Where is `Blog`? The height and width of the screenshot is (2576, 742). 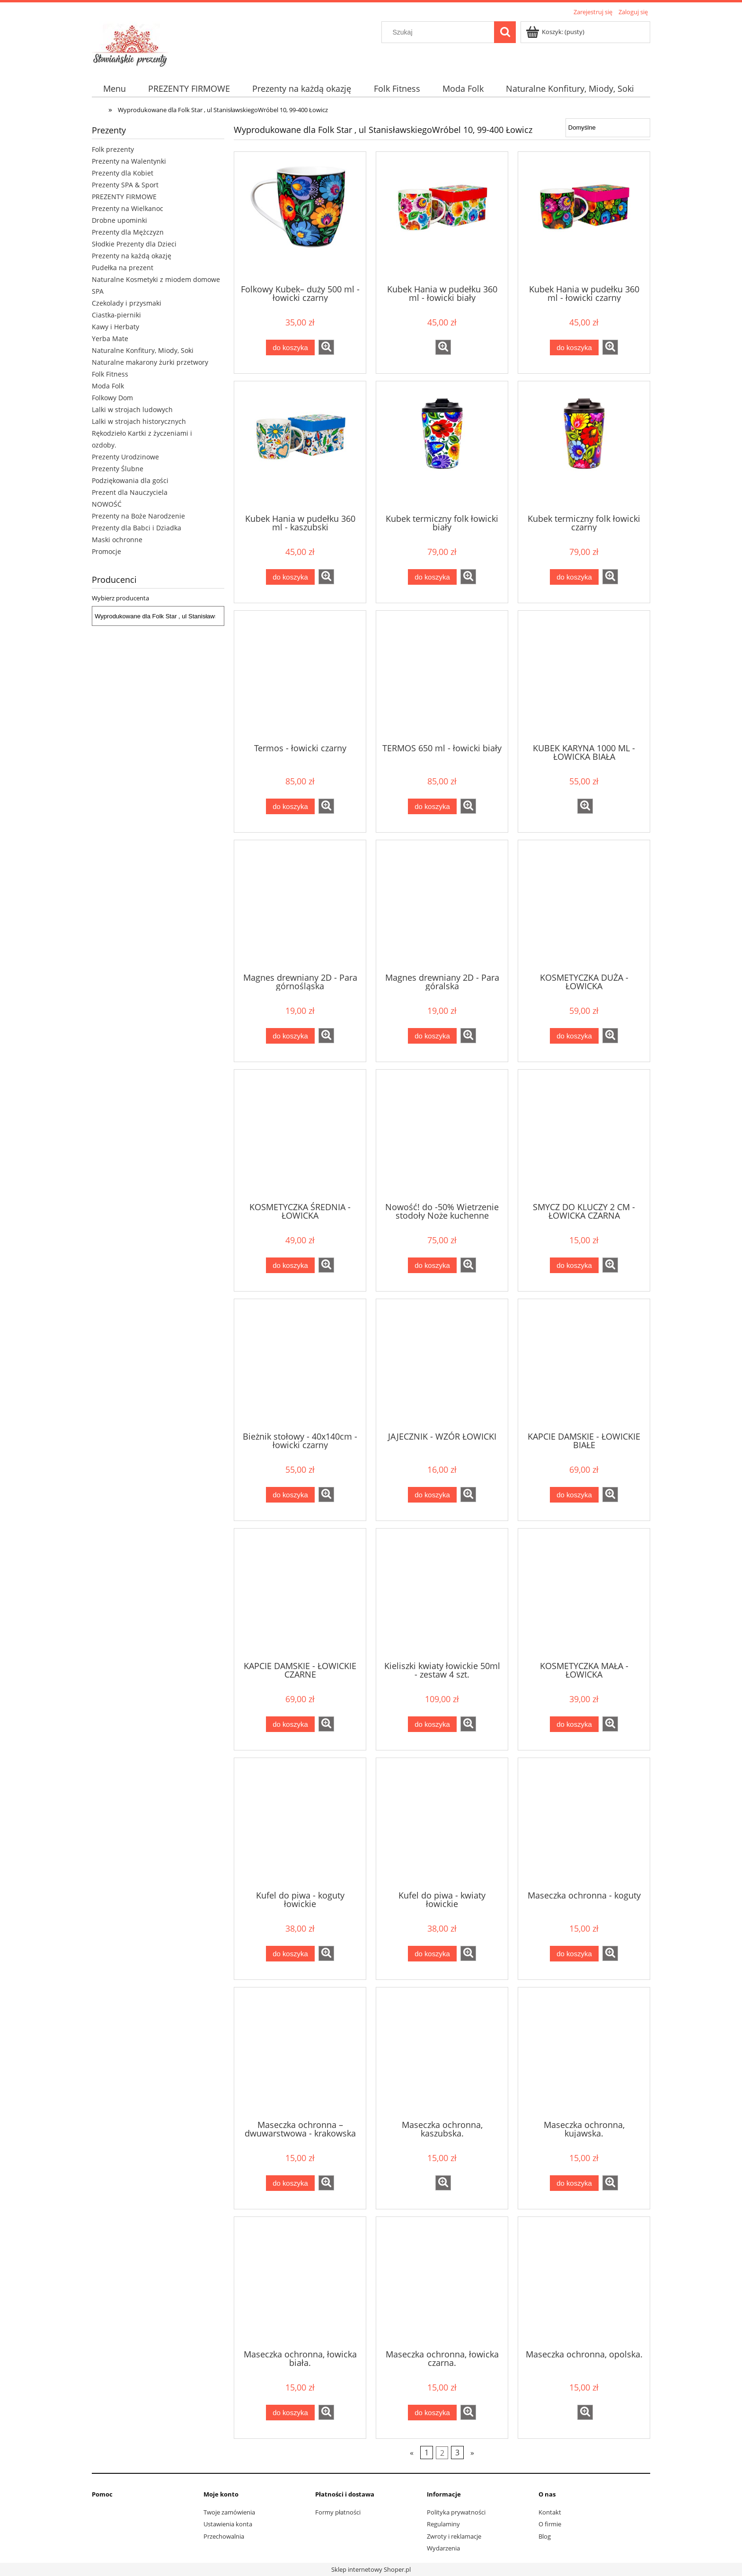 Blog is located at coordinates (545, 2536).